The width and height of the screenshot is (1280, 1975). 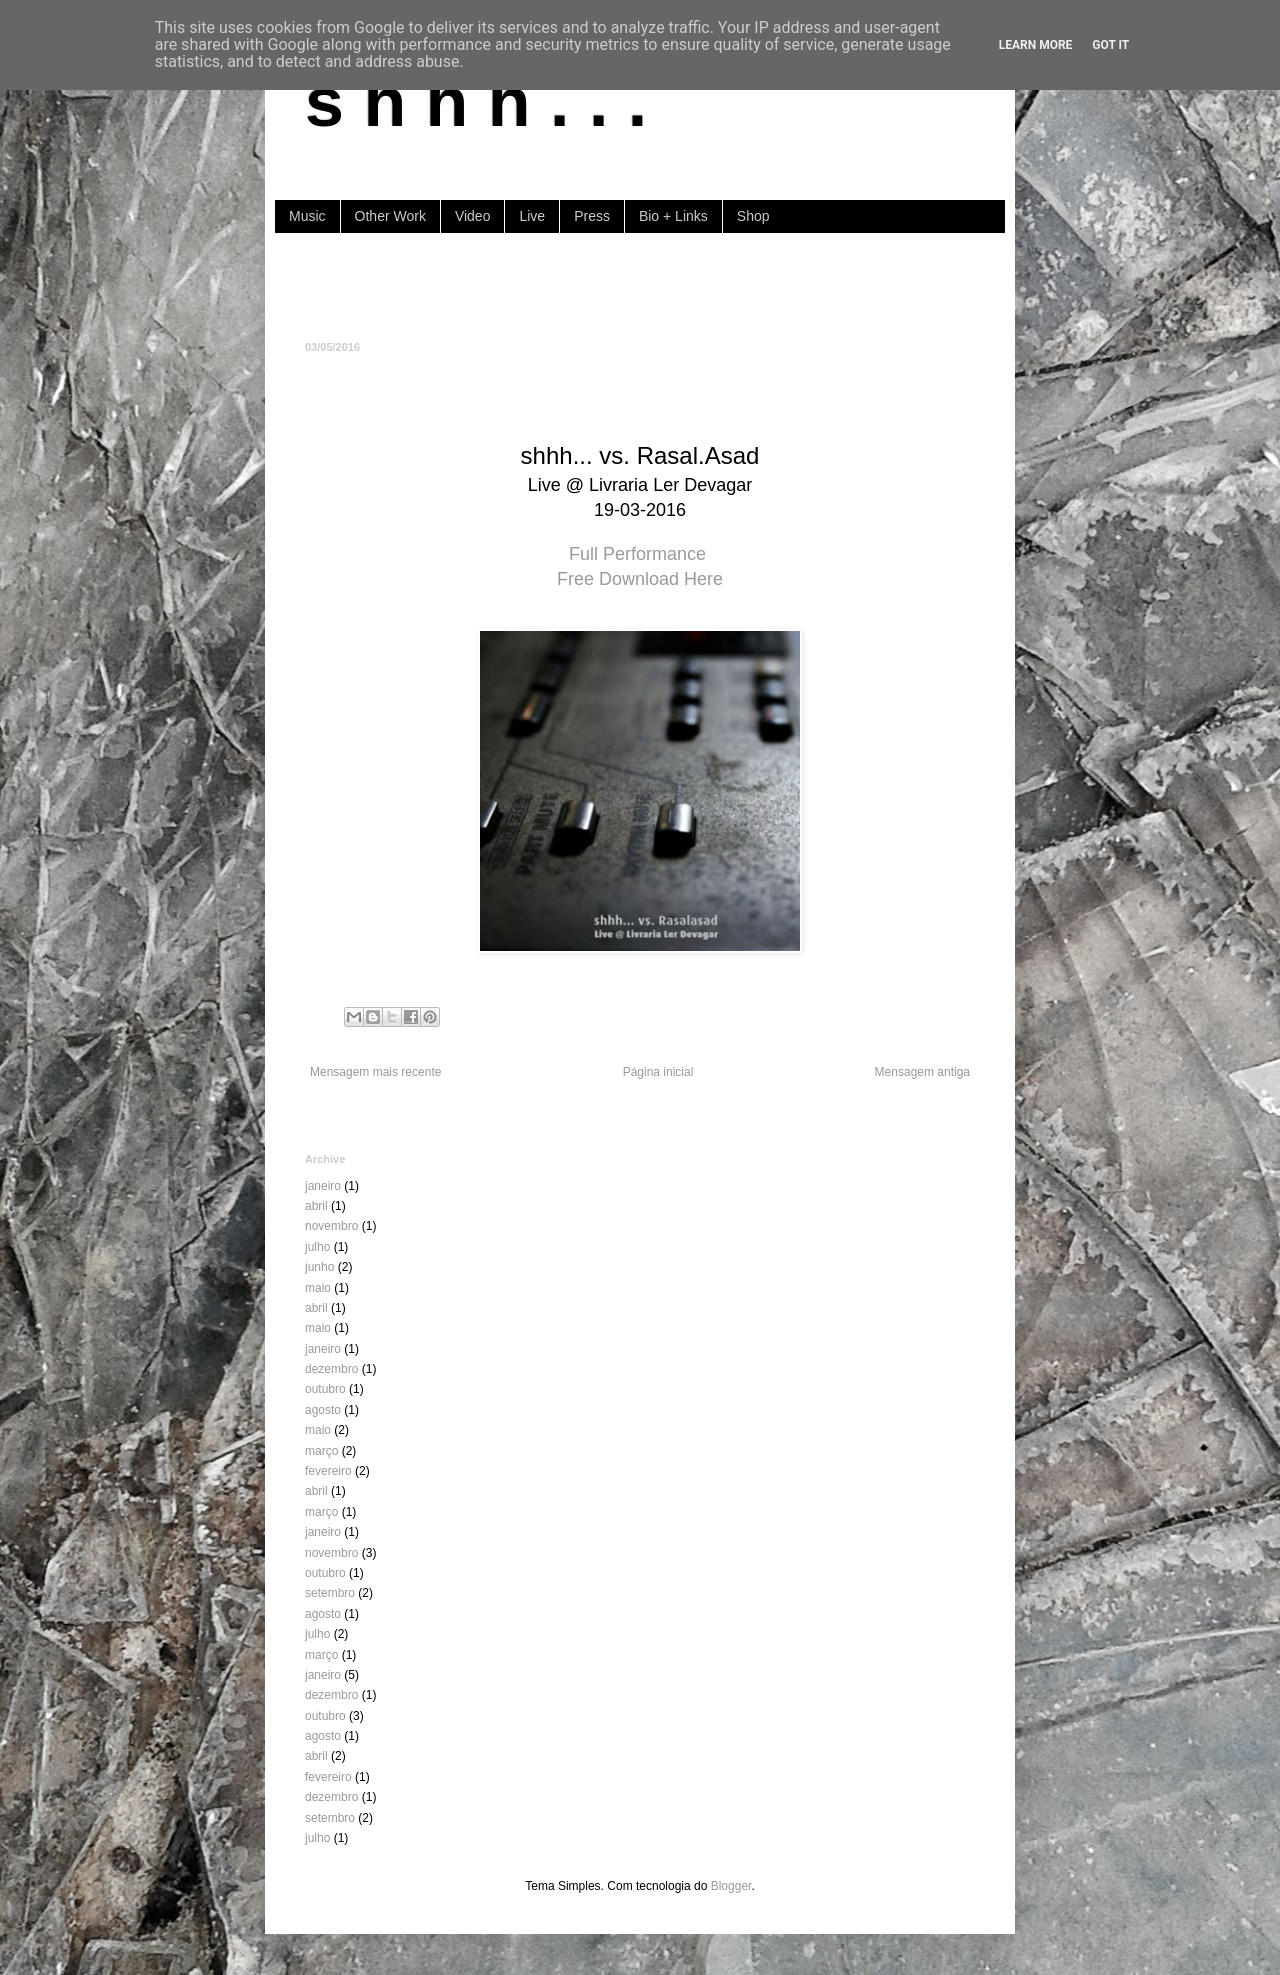 What do you see at coordinates (1110, 45) in the screenshot?
I see `Got it` at bounding box center [1110, 45].